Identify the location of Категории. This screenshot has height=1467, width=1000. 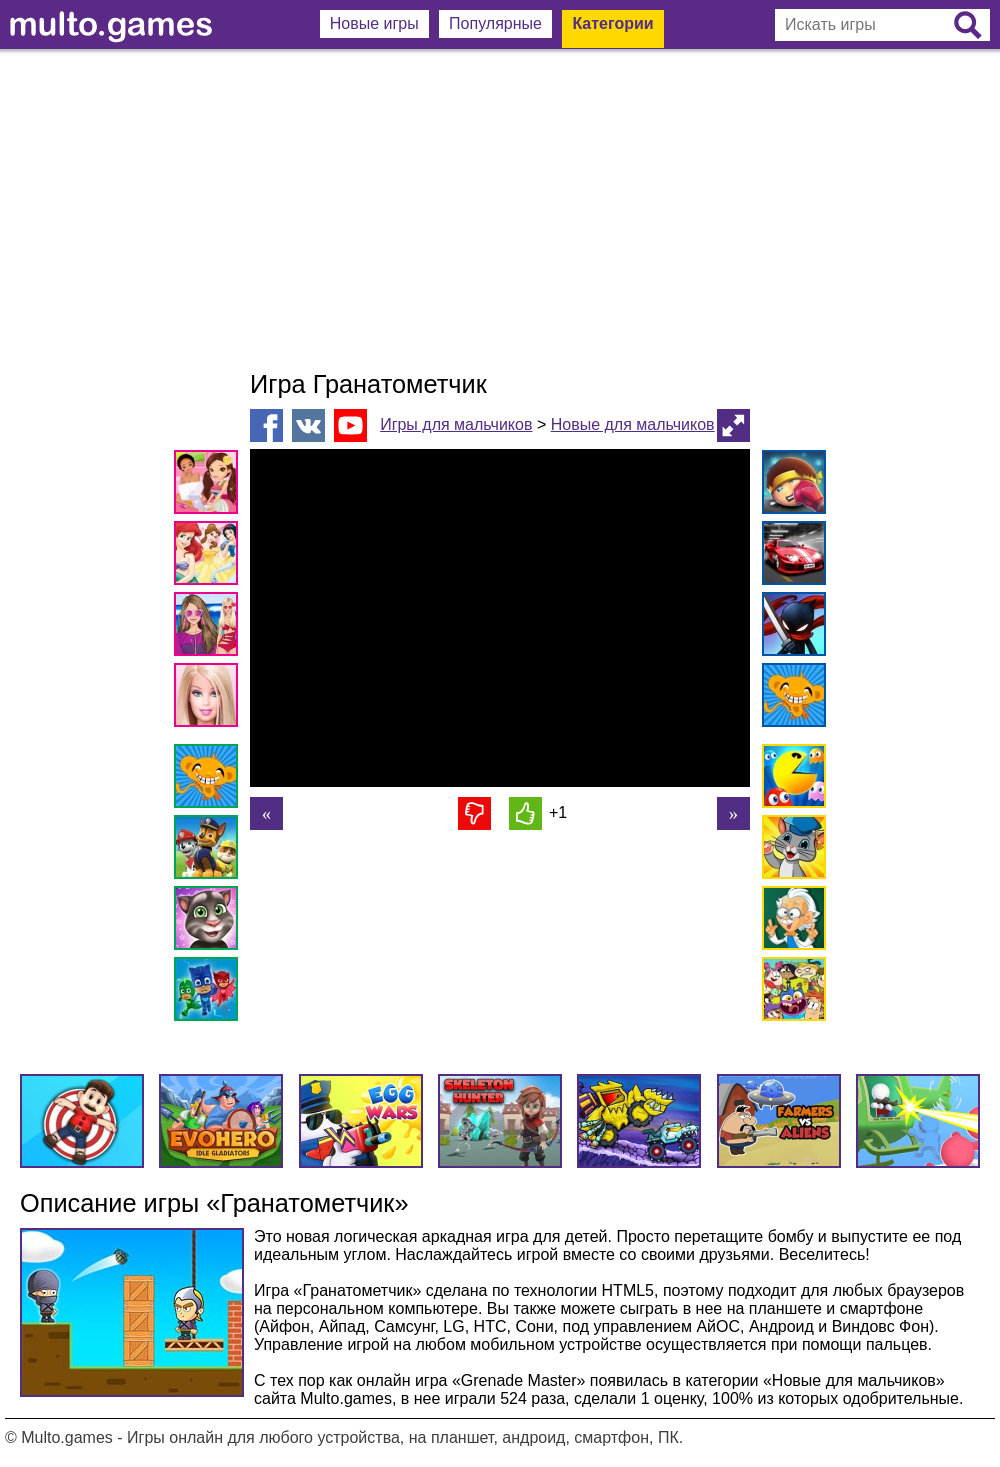
(612, 23).